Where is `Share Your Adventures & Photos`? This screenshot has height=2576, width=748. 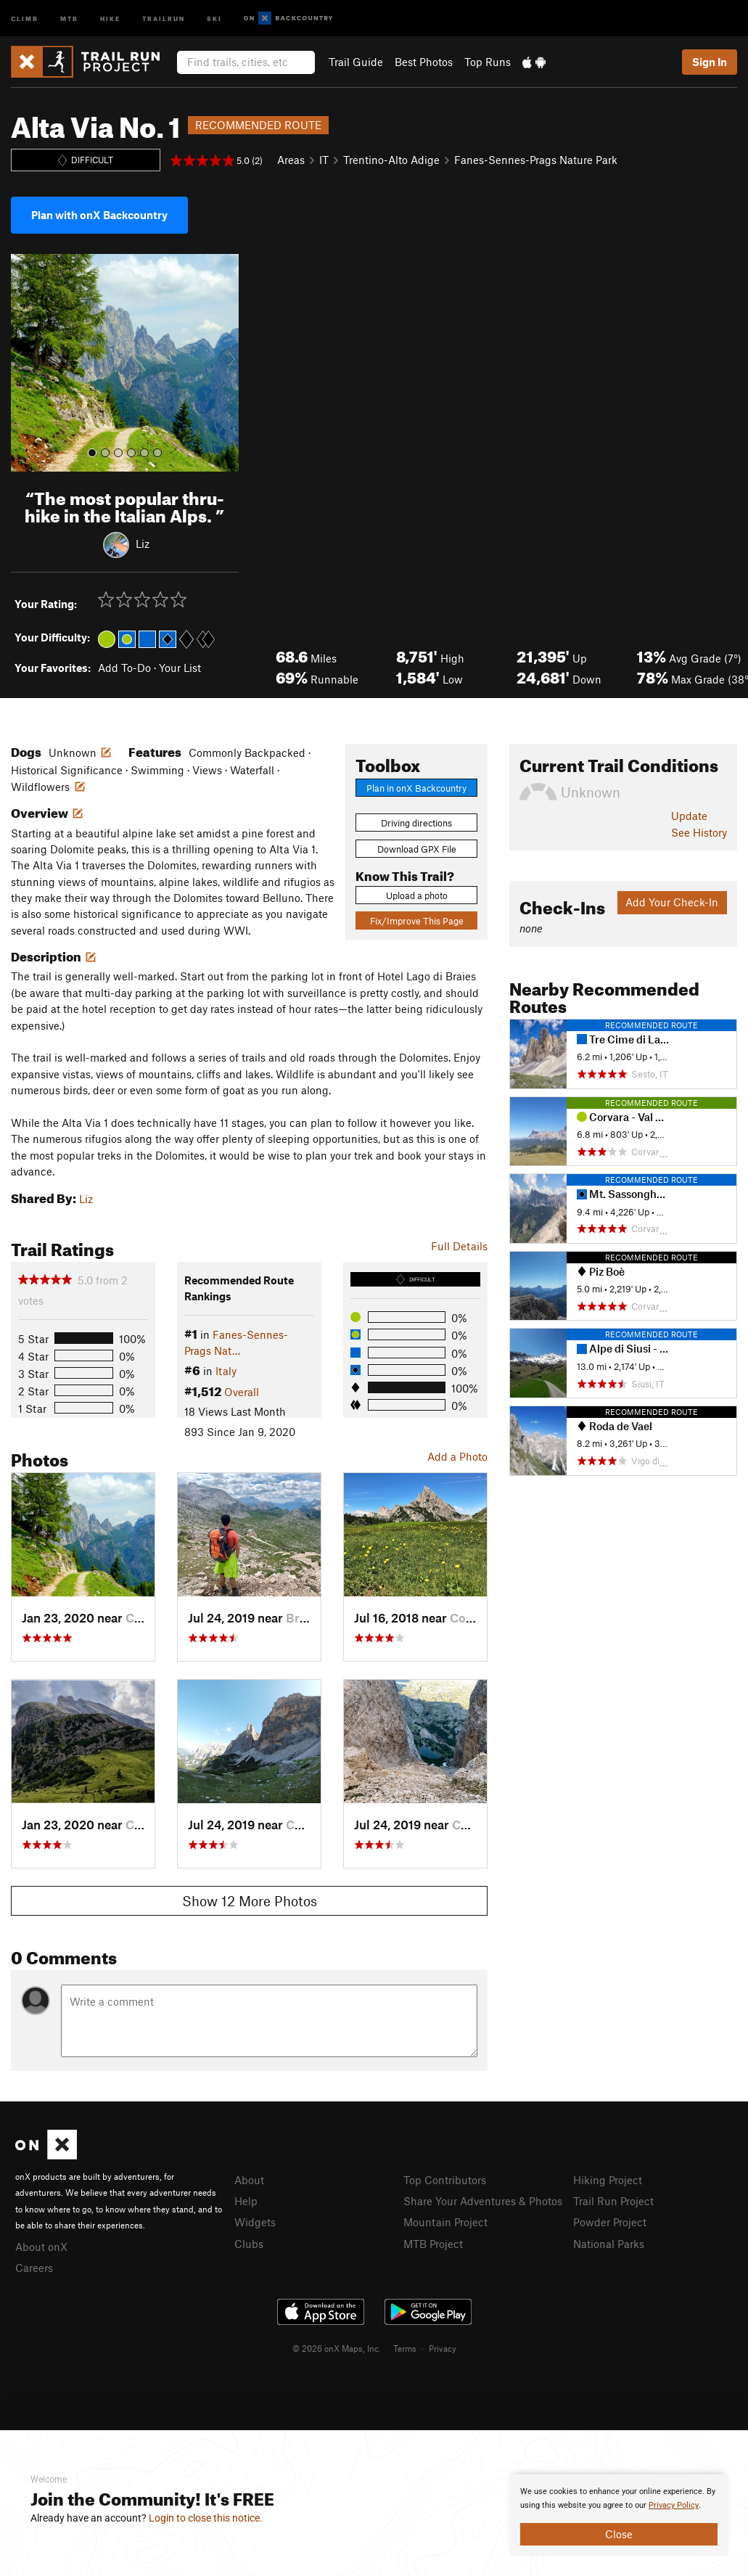
Share Your Adventures & Photos is located at coordinates (482, 2200).